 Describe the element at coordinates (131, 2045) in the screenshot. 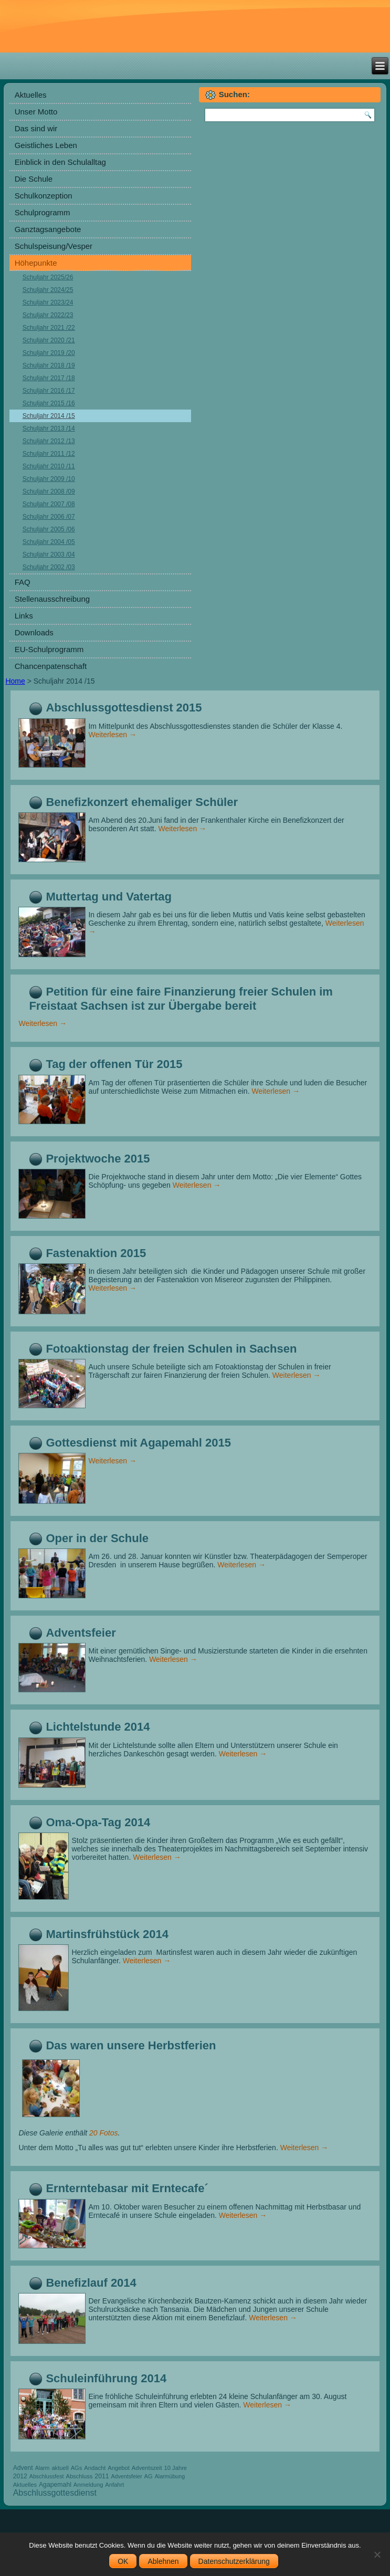

I see `Das waren unsere Herbstferien` at that location.